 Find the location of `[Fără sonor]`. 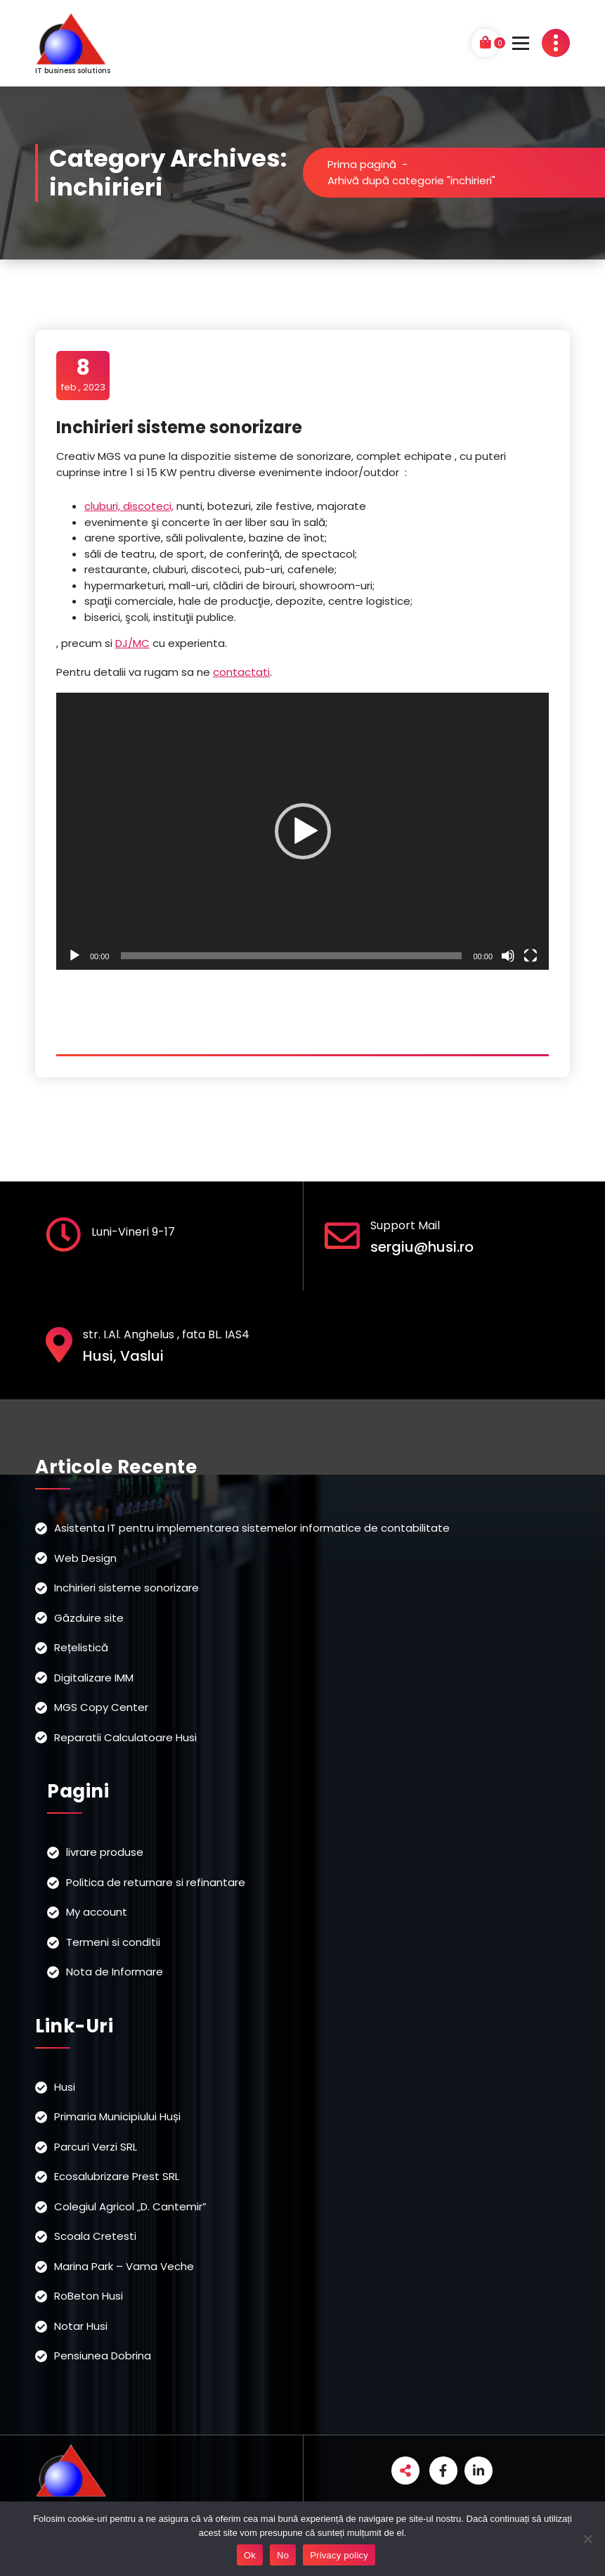

[Fără sonor] is located at coordinates (508, 956).